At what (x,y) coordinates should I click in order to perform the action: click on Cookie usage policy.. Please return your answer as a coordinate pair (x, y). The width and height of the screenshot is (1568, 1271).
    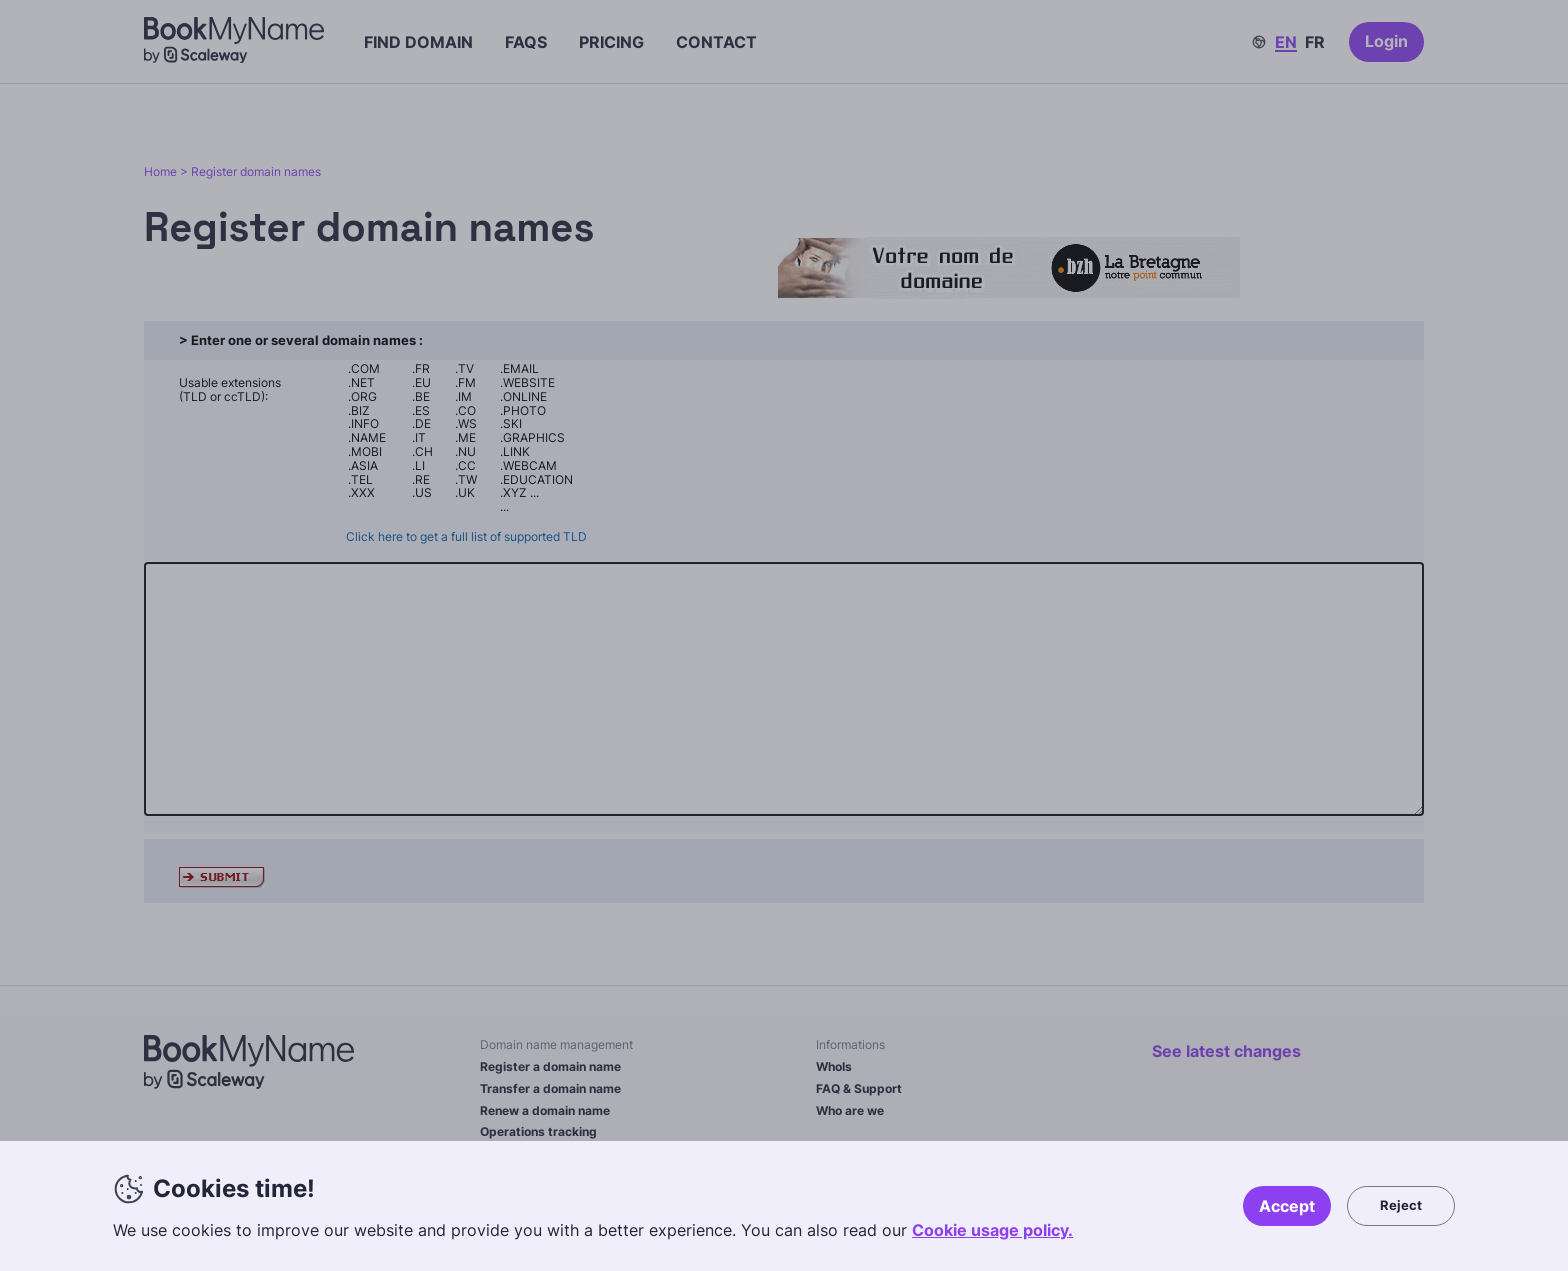
    Looking at the image, I should click on (992, 1230).